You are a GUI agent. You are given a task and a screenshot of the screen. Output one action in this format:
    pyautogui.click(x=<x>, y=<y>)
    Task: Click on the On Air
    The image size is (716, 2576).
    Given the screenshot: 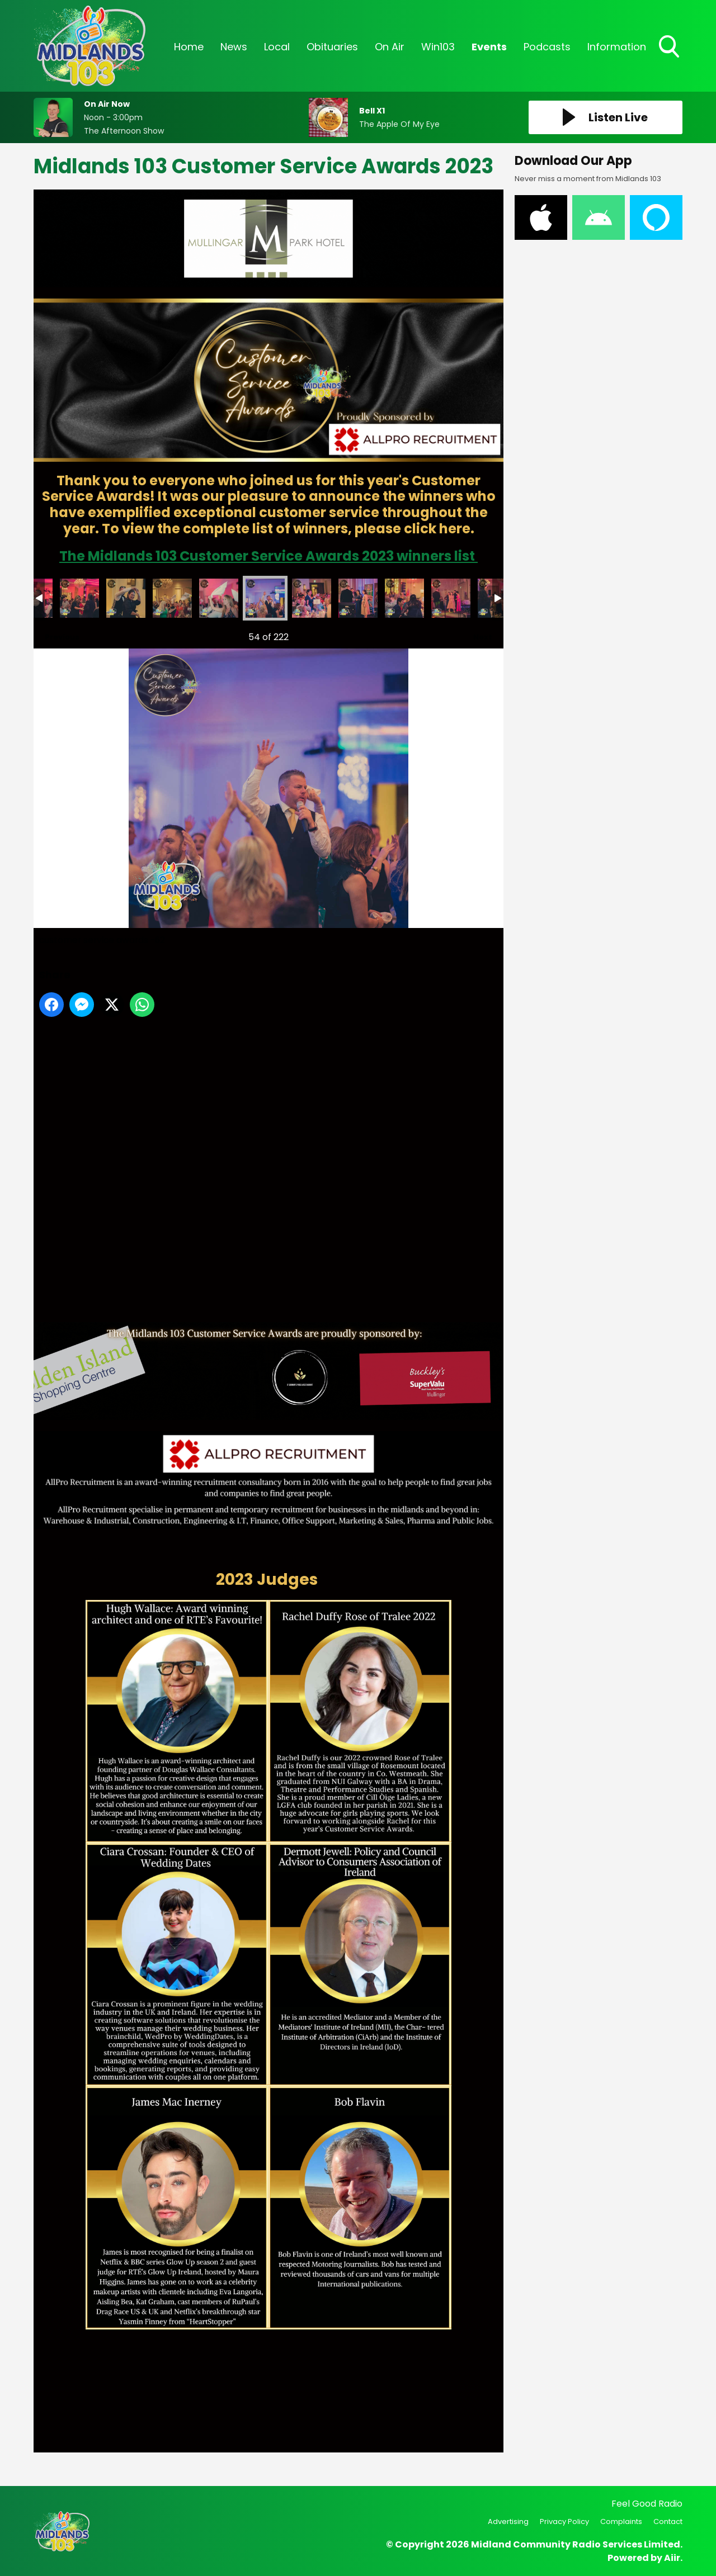 What is the action you would take?
    pyautogui.click(x=389, y=47)
    